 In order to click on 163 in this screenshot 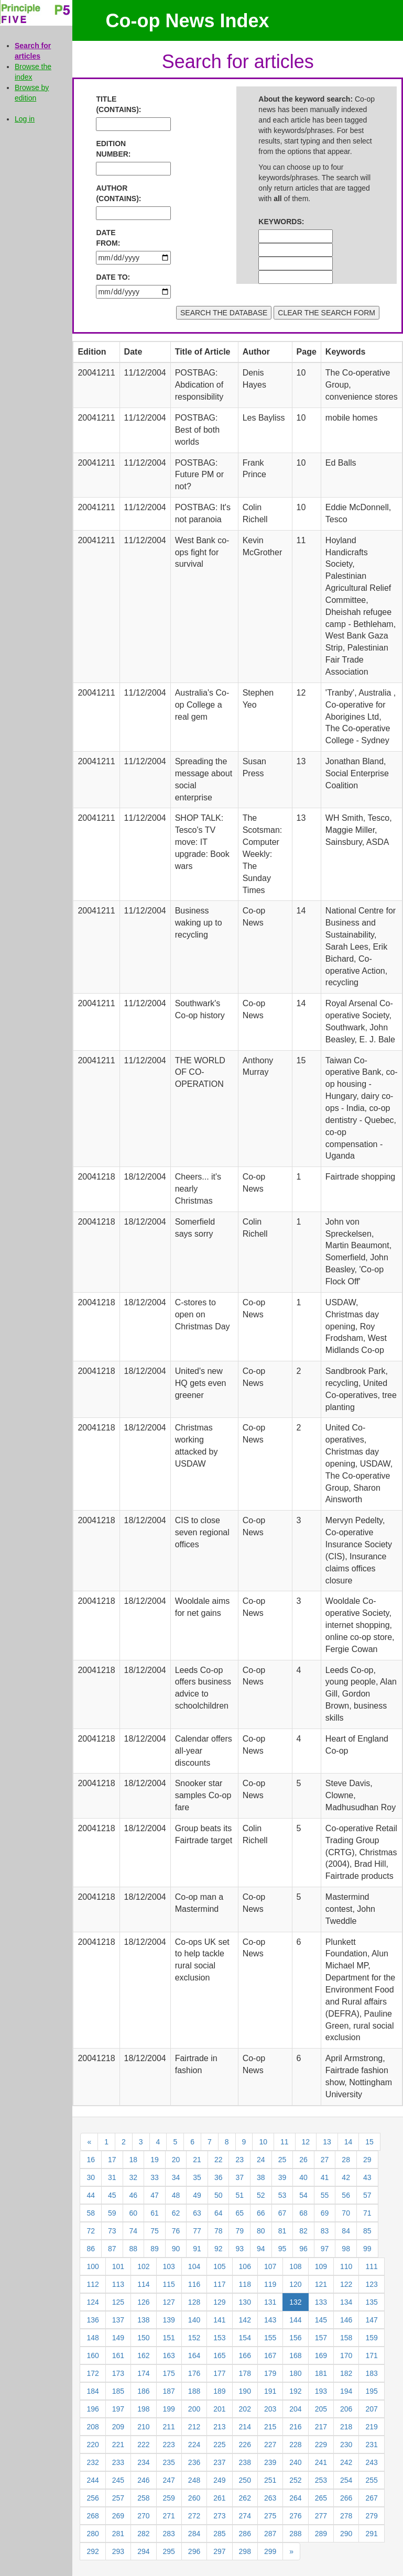, I will do `click(169, 2355)`.